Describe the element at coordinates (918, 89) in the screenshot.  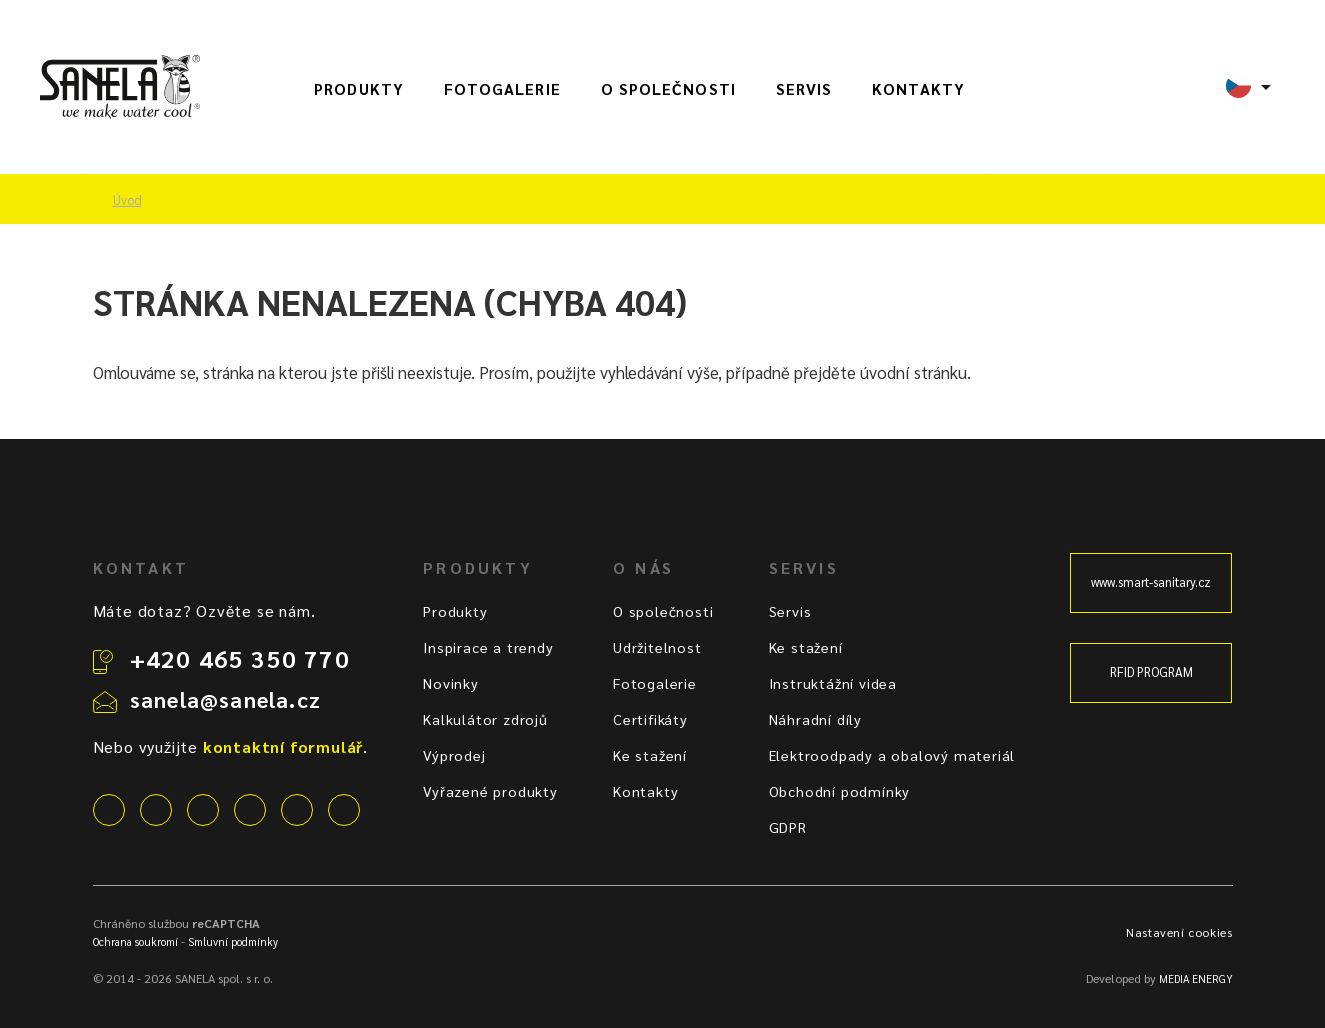
I see `Kontakty` at that location.